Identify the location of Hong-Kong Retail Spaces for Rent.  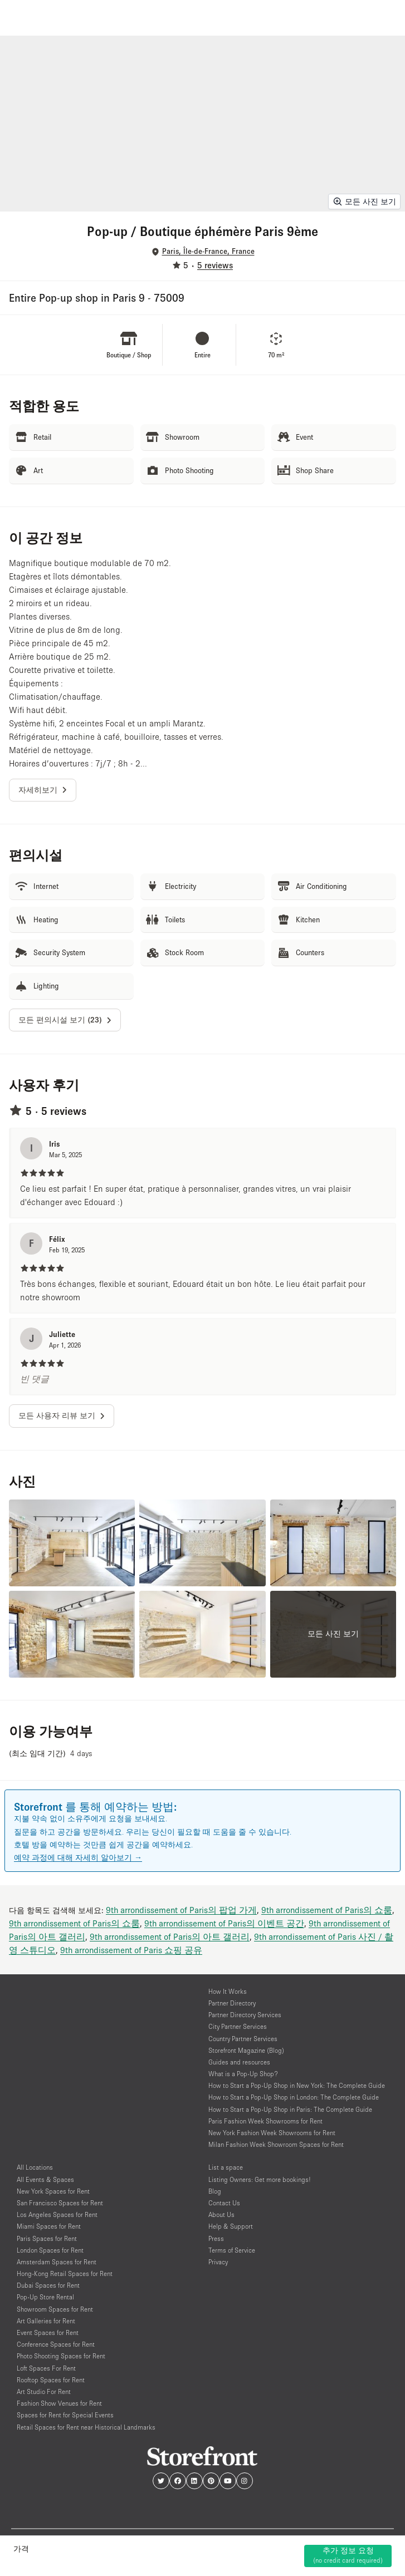
(65, 2273).